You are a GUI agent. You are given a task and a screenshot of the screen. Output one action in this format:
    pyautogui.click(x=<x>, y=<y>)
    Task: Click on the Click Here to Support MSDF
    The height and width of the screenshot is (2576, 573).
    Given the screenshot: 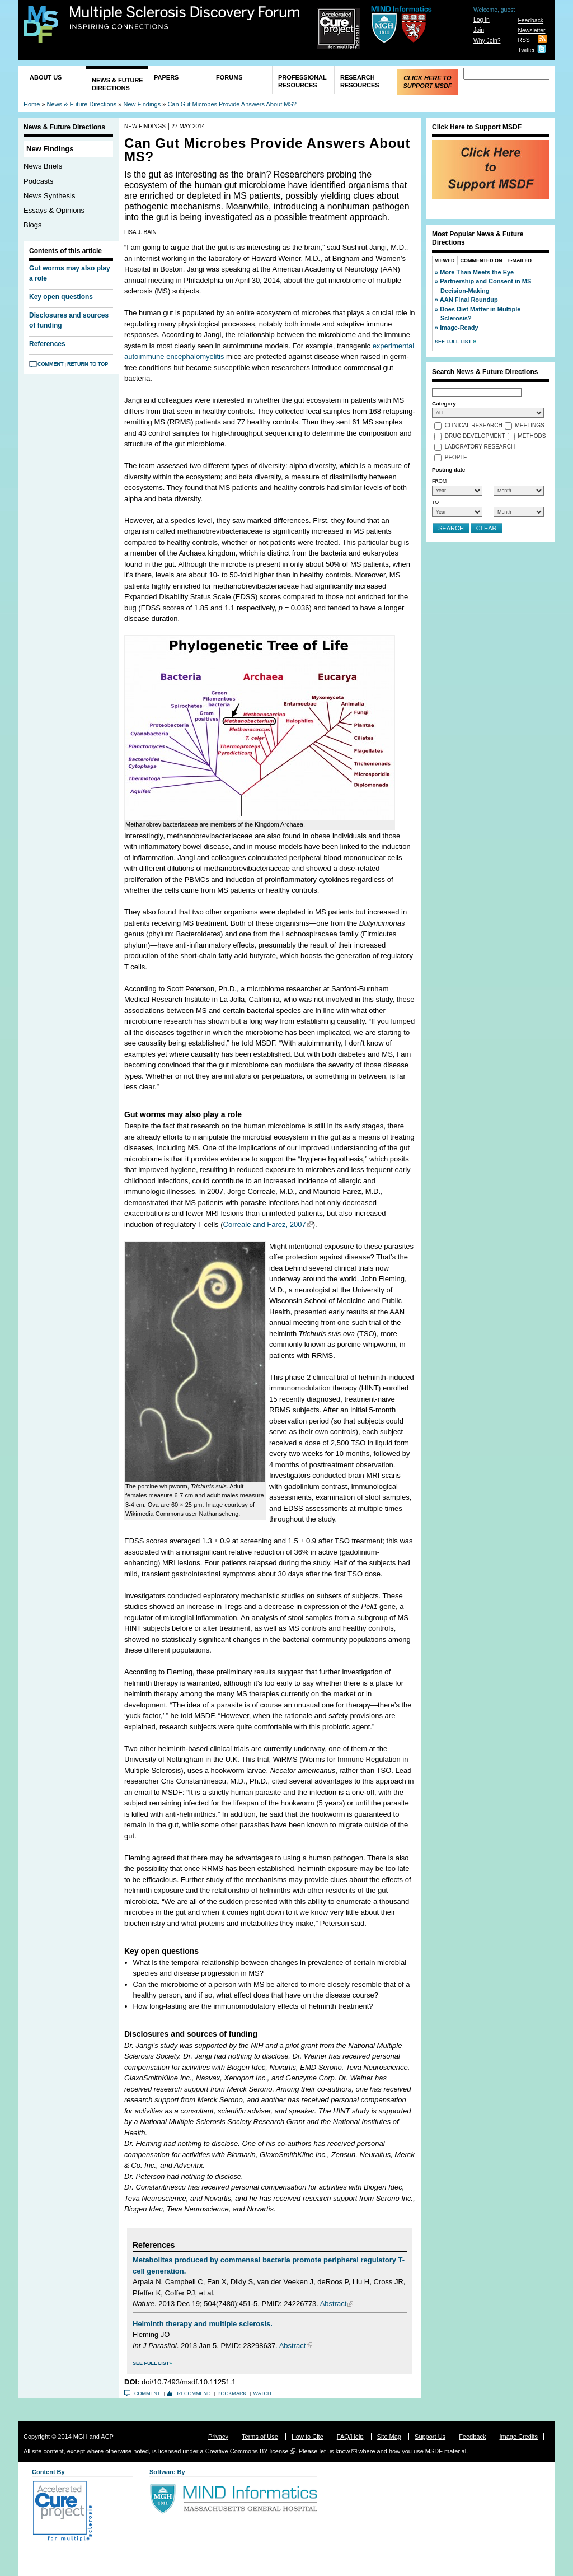 What is the action you would take?
    pyautogui.click(x=427, y=81)
    